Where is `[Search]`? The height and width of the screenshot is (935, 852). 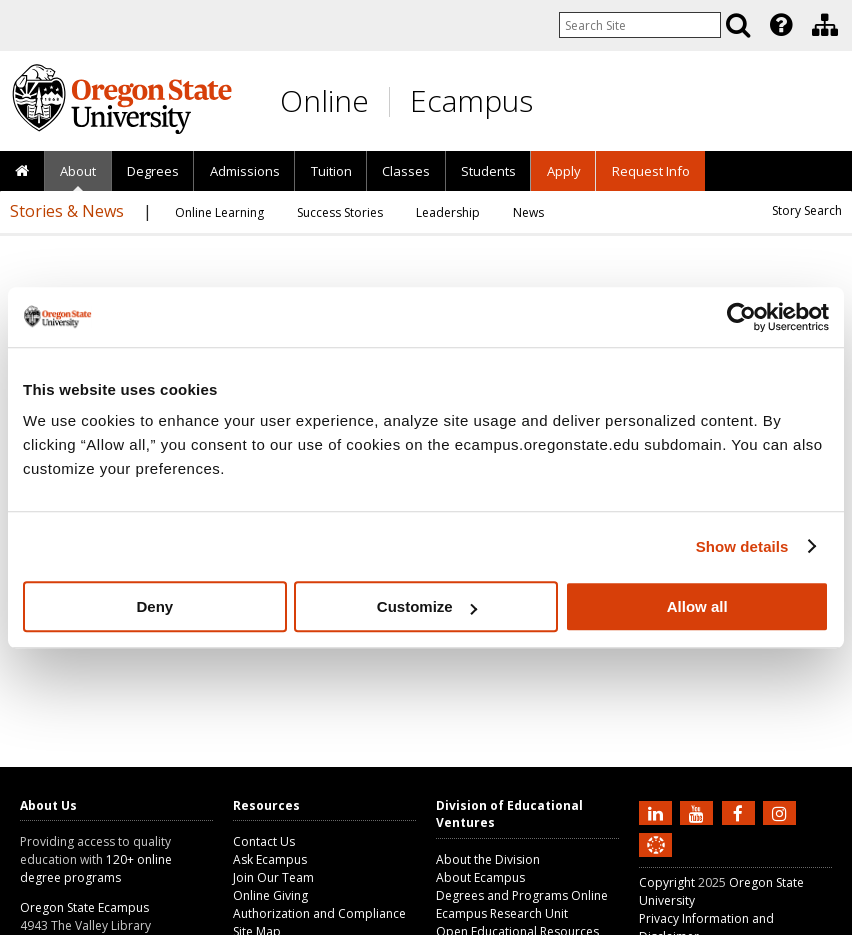 [Search] is located at coordinates (738, 25).